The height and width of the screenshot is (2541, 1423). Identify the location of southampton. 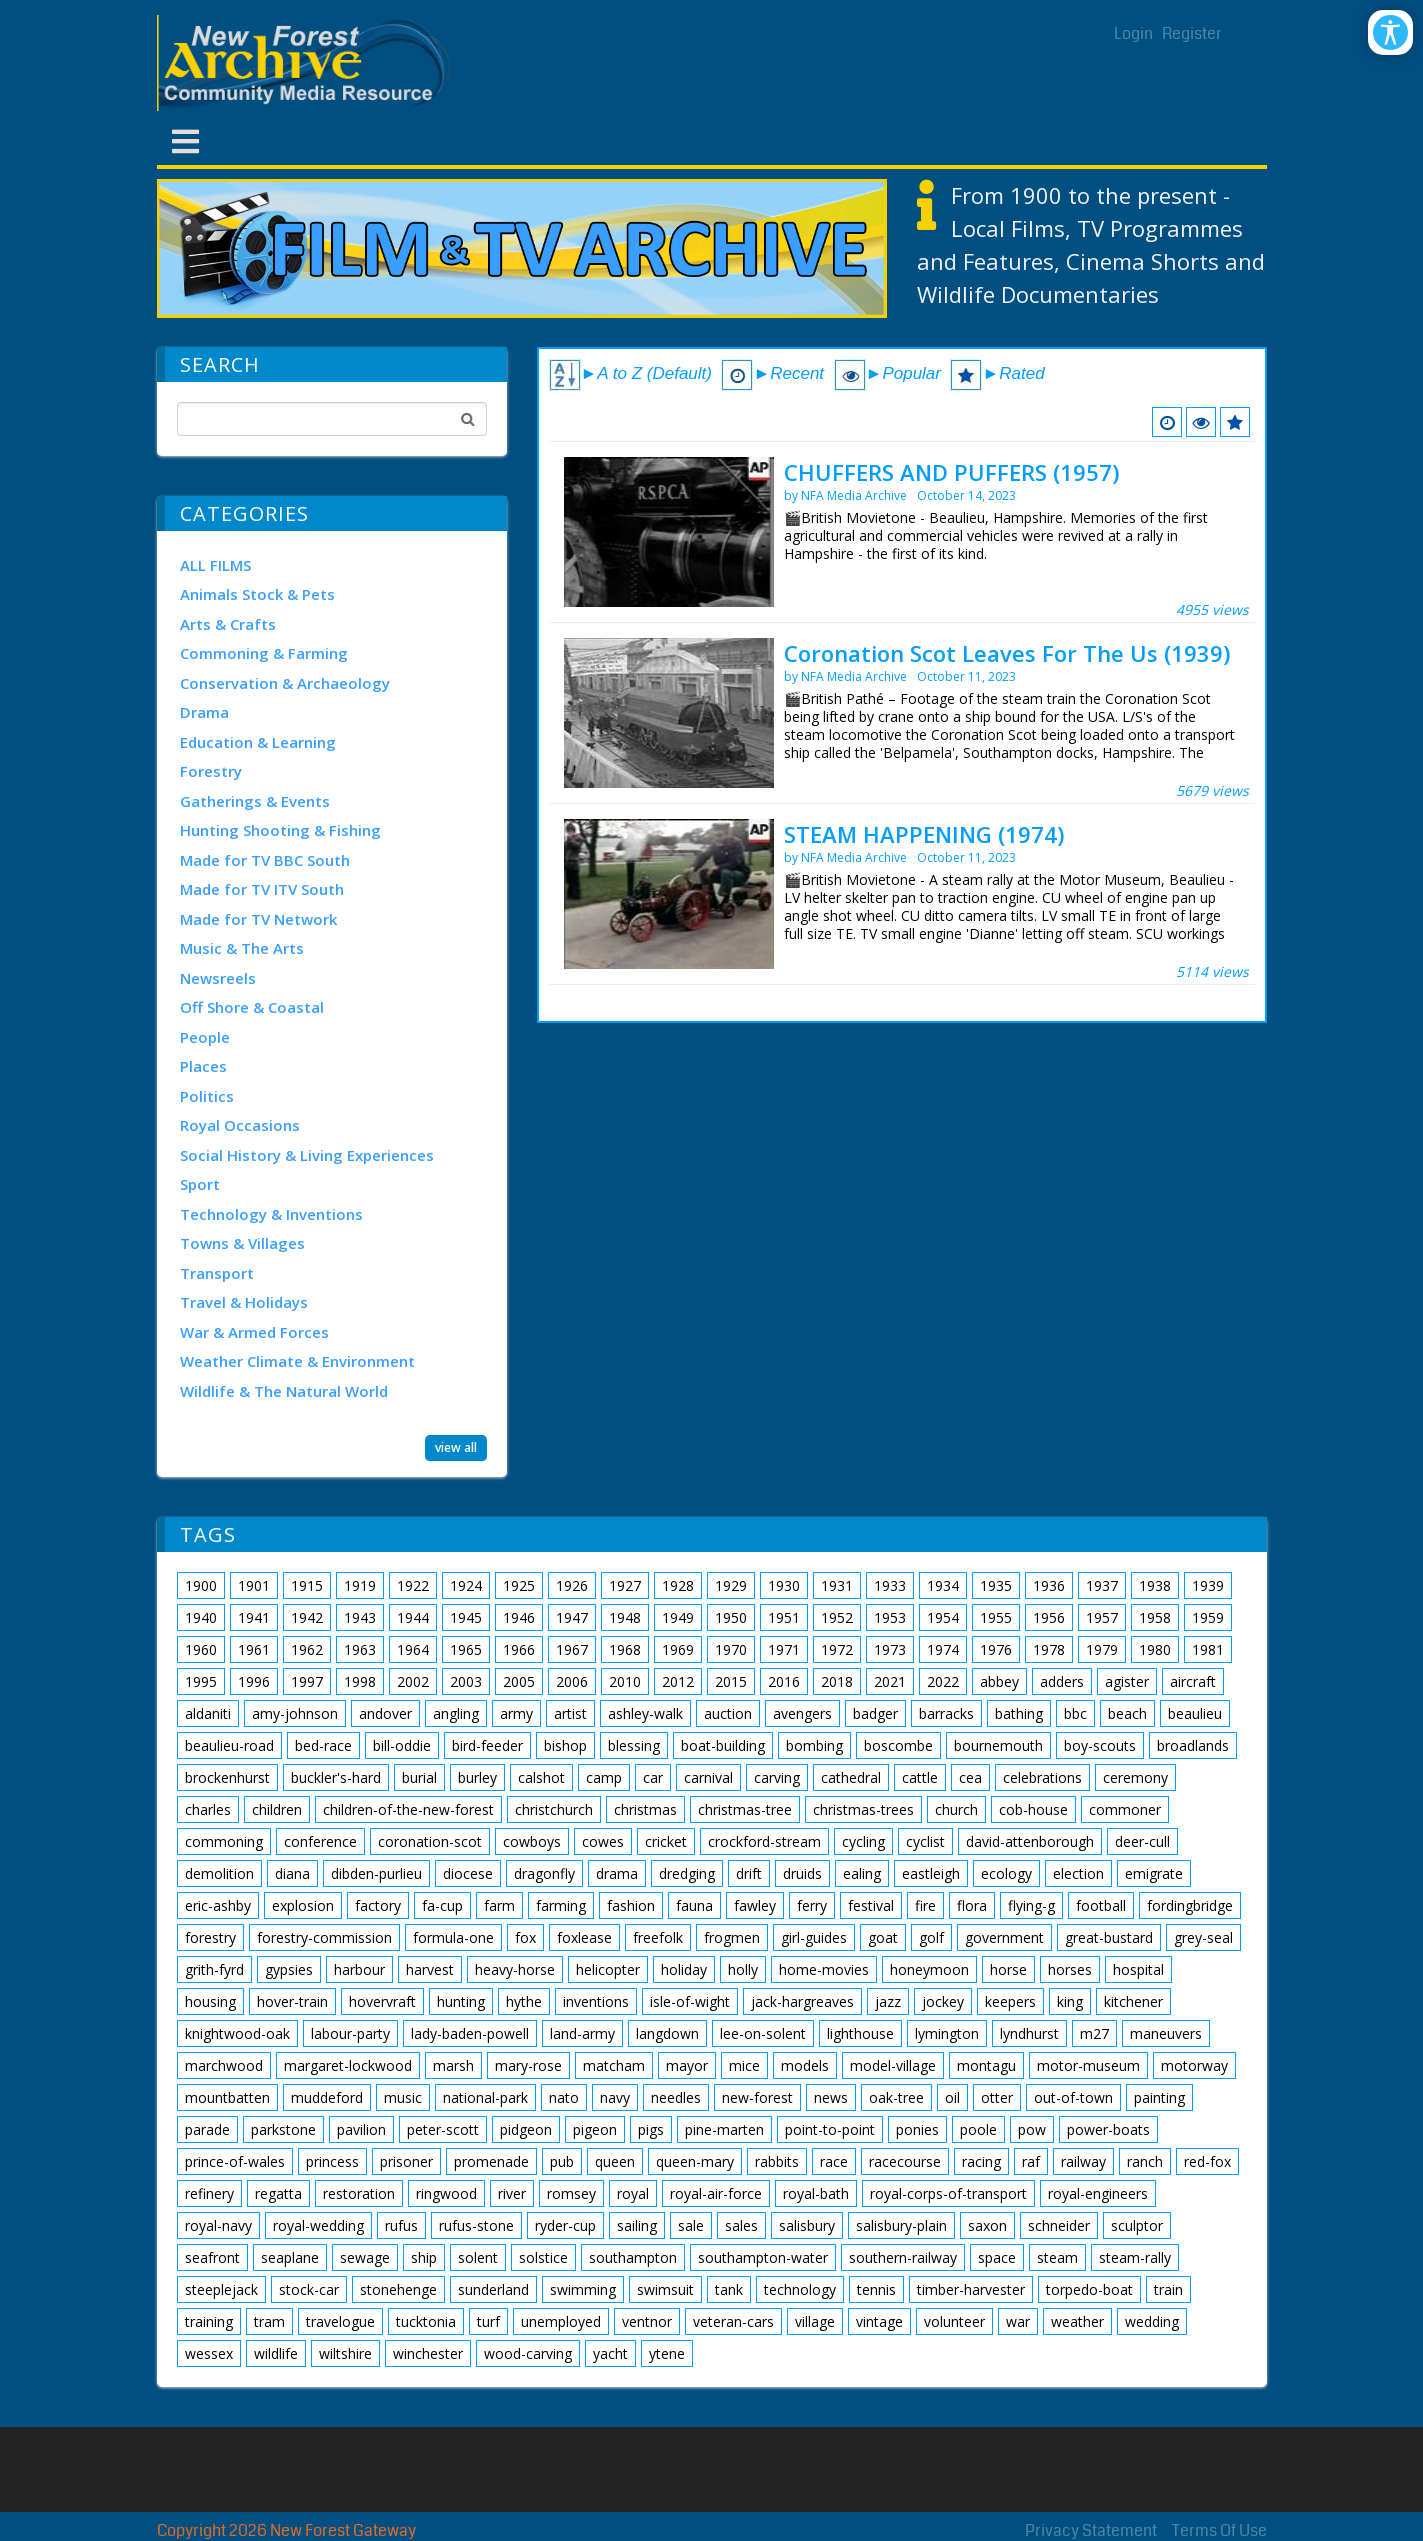
(633, 2257).